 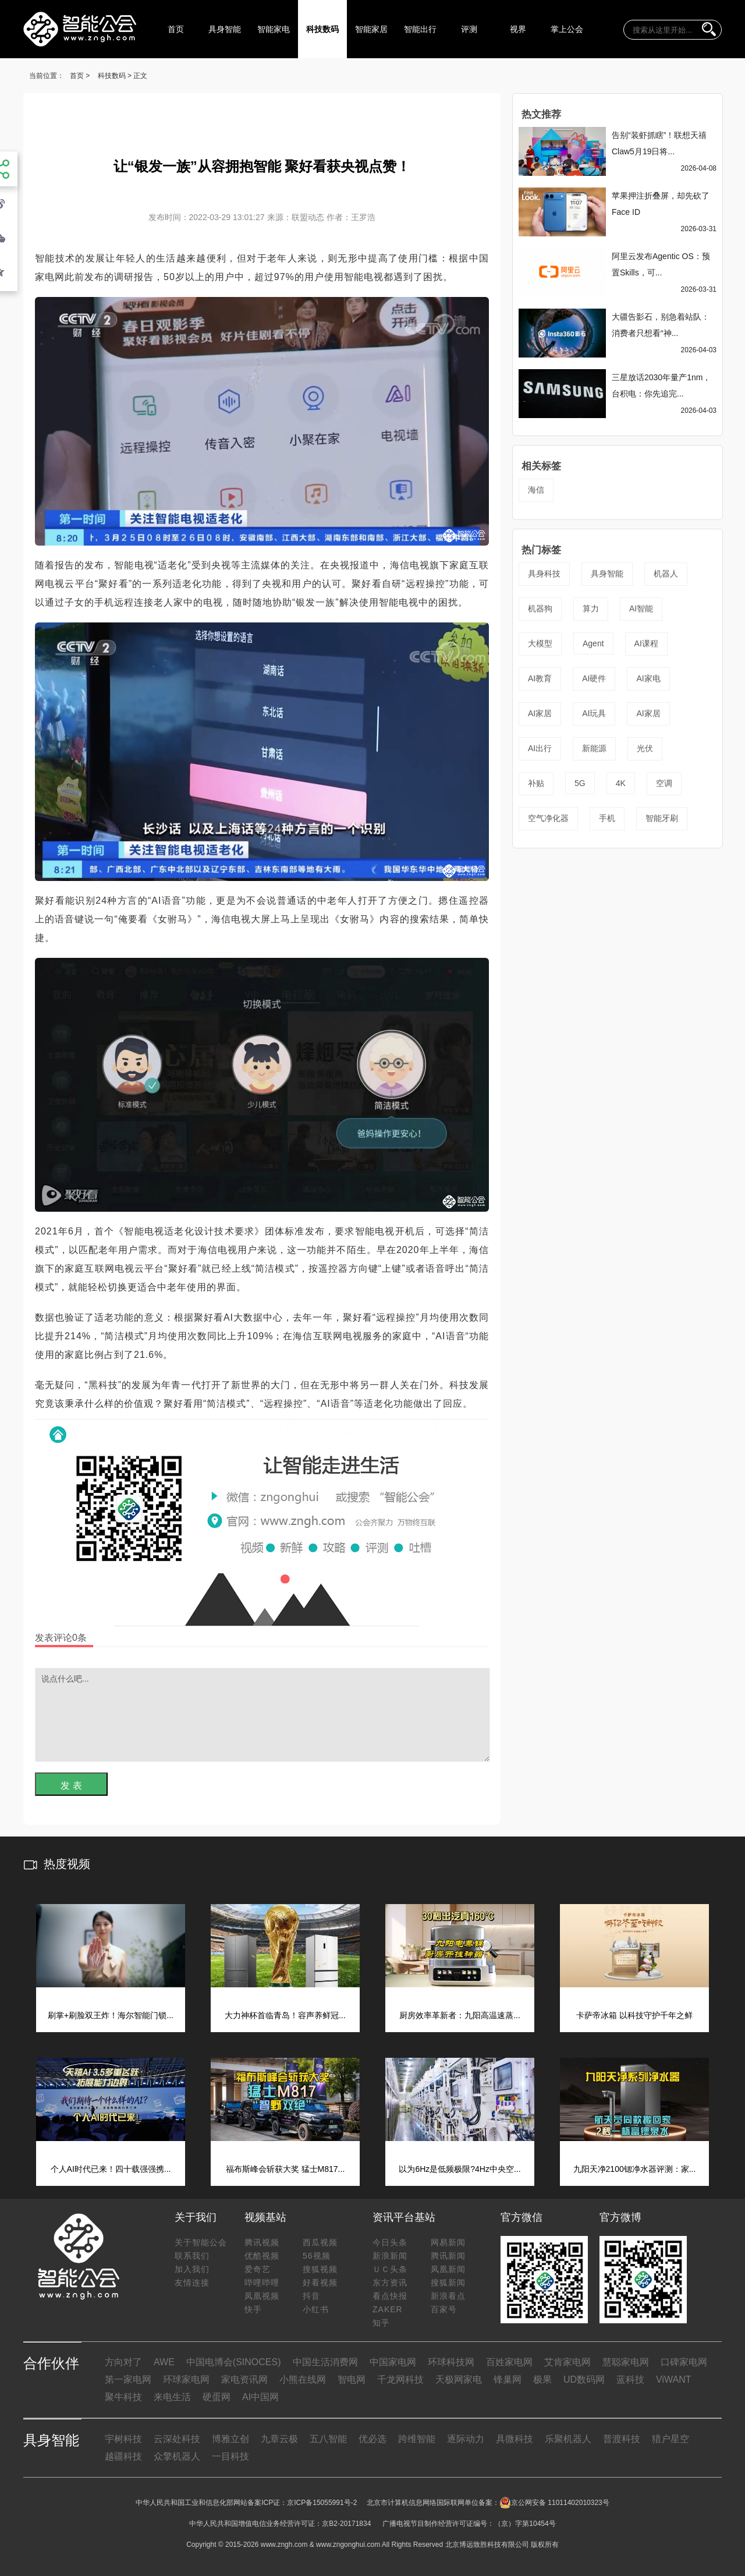 What do you see at coordinates (509, 2362) in the screenshot?
I see `百姓家电网` at bounding box center [509, 2362].